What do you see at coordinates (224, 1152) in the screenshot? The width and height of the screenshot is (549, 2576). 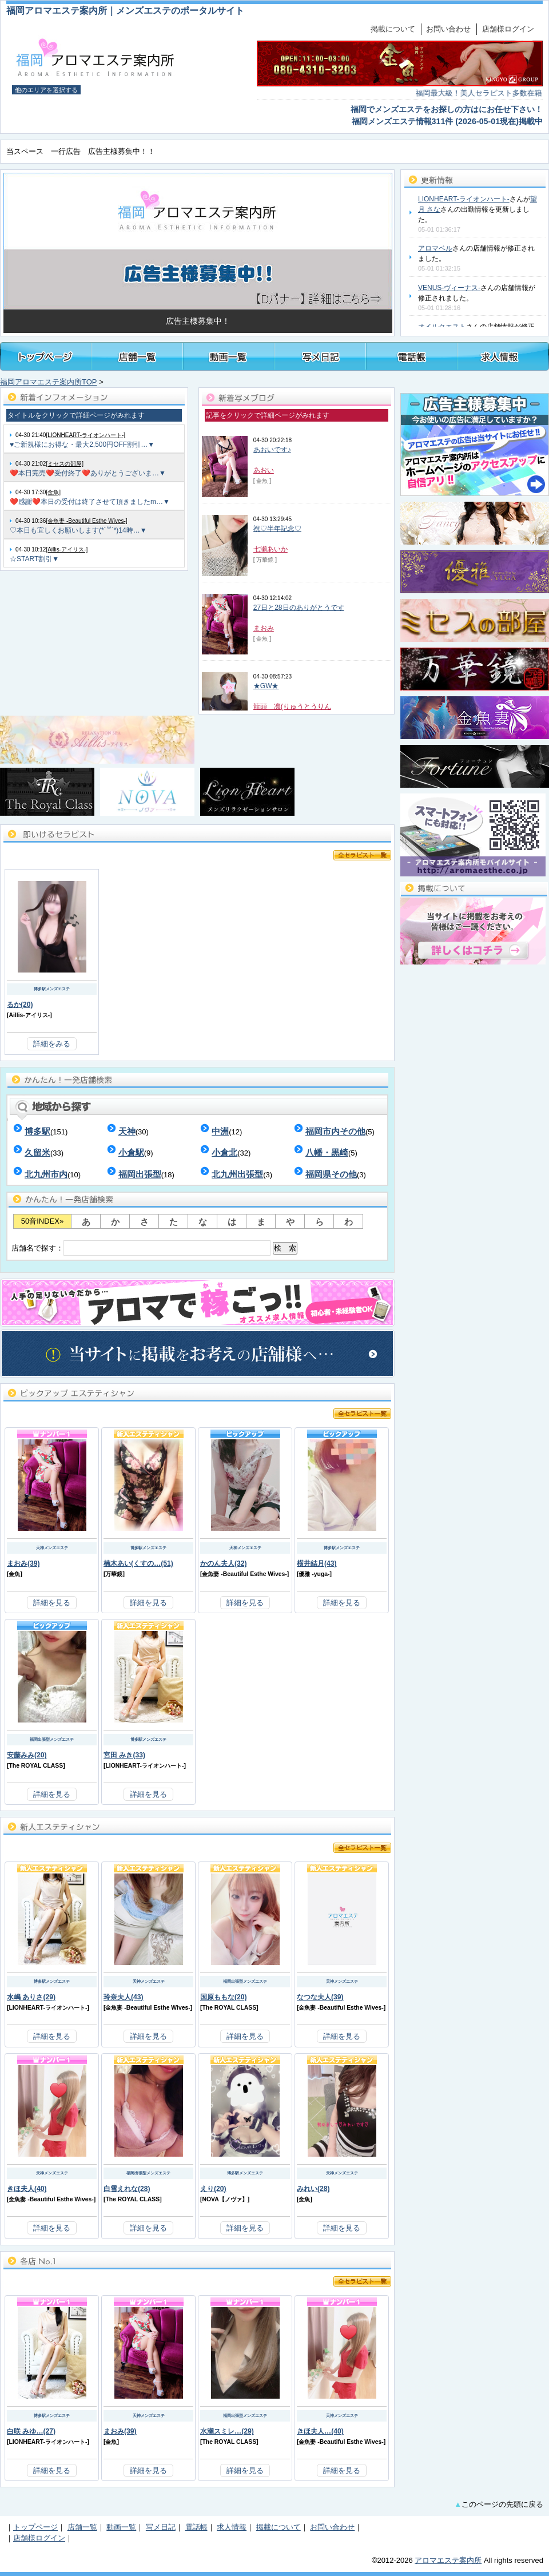 I see `小倉北` at bounding box center [224, 1152].